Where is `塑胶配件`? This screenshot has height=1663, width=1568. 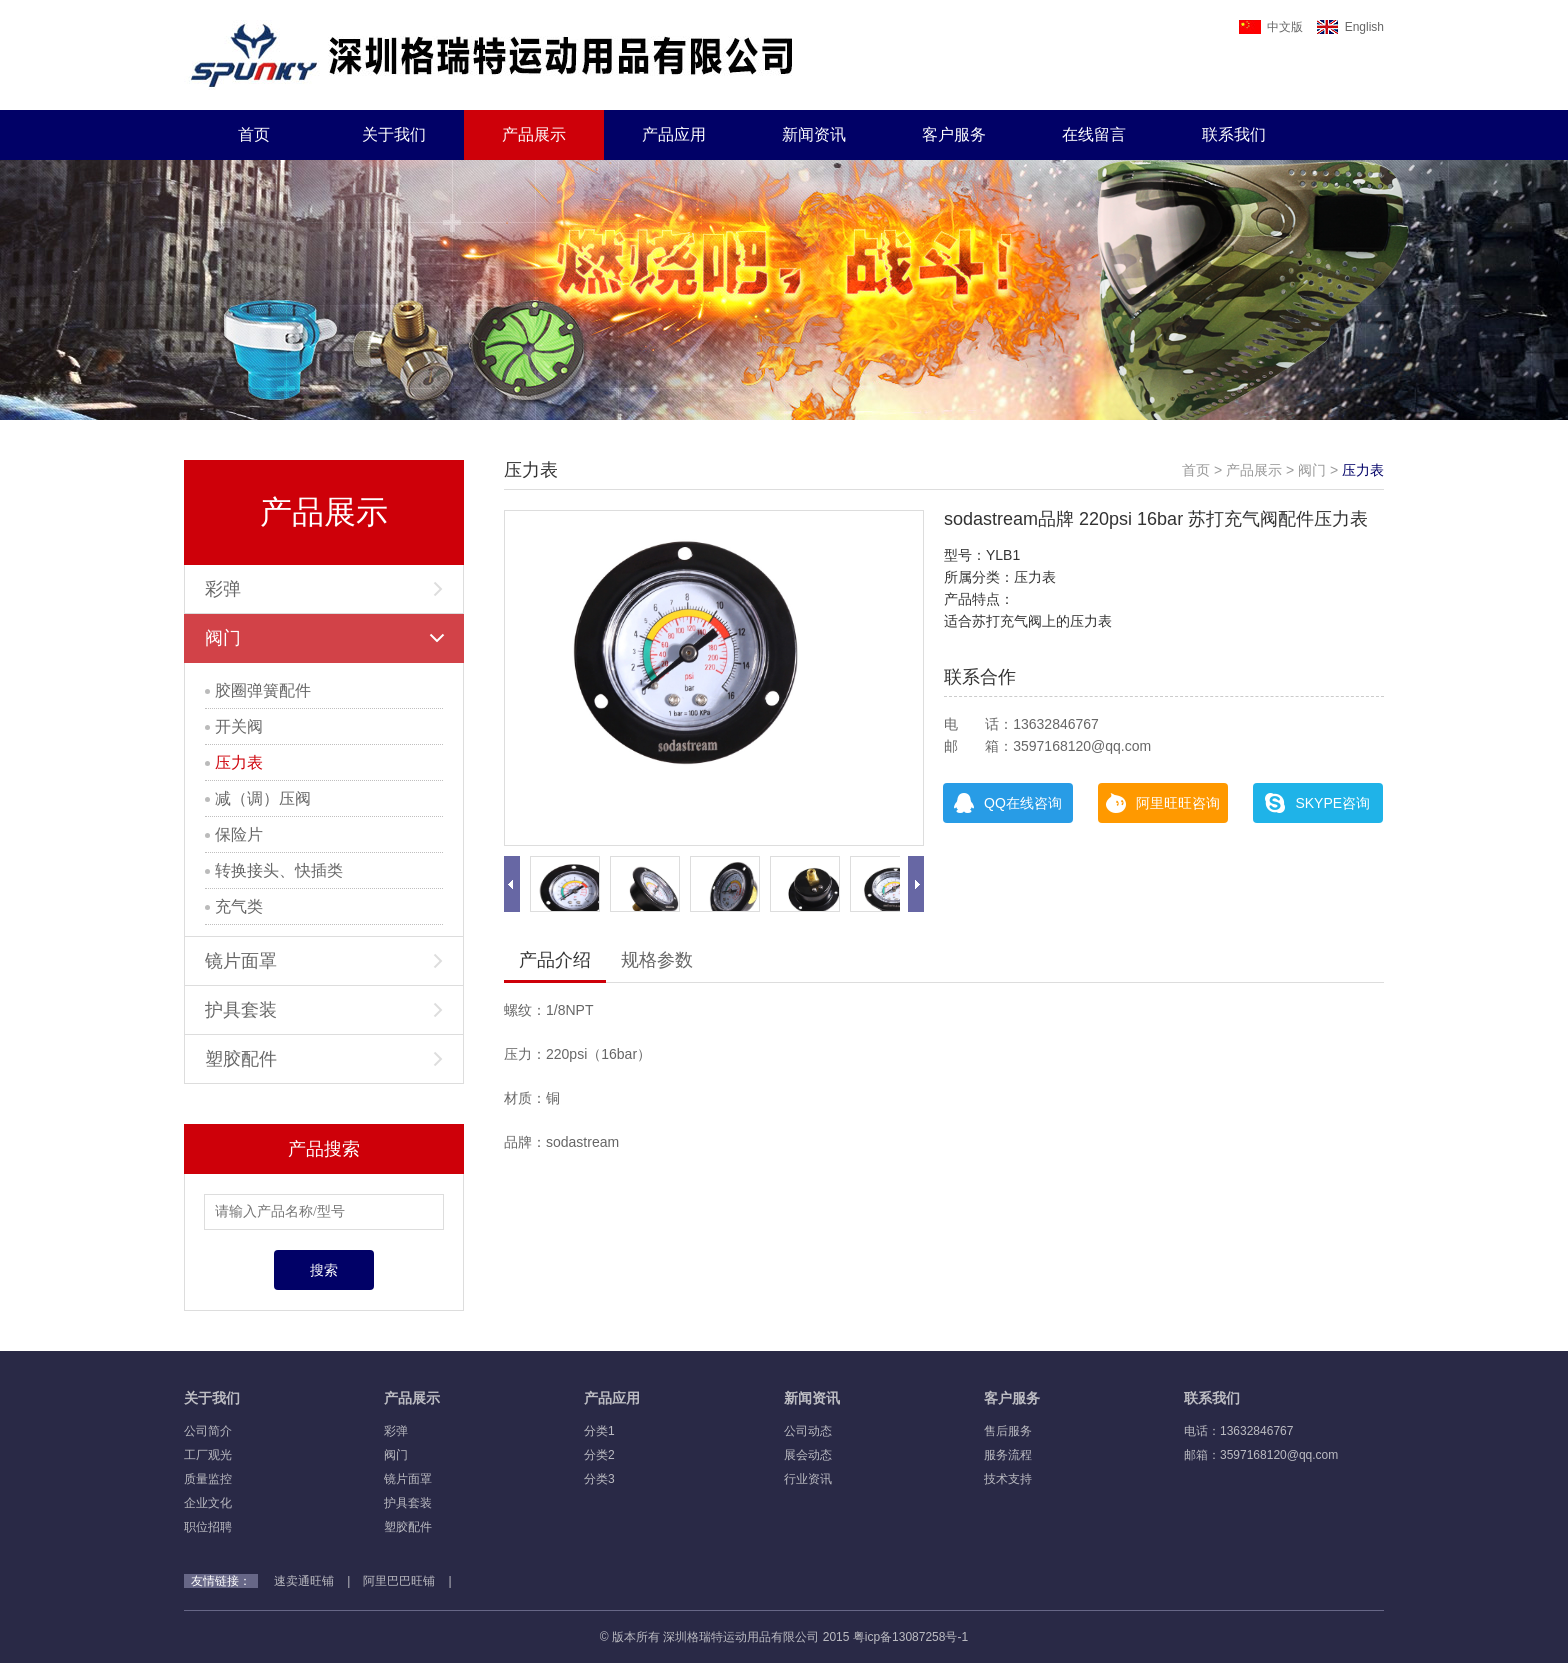
塑胶配件 is located at coordinates (324, 1059).